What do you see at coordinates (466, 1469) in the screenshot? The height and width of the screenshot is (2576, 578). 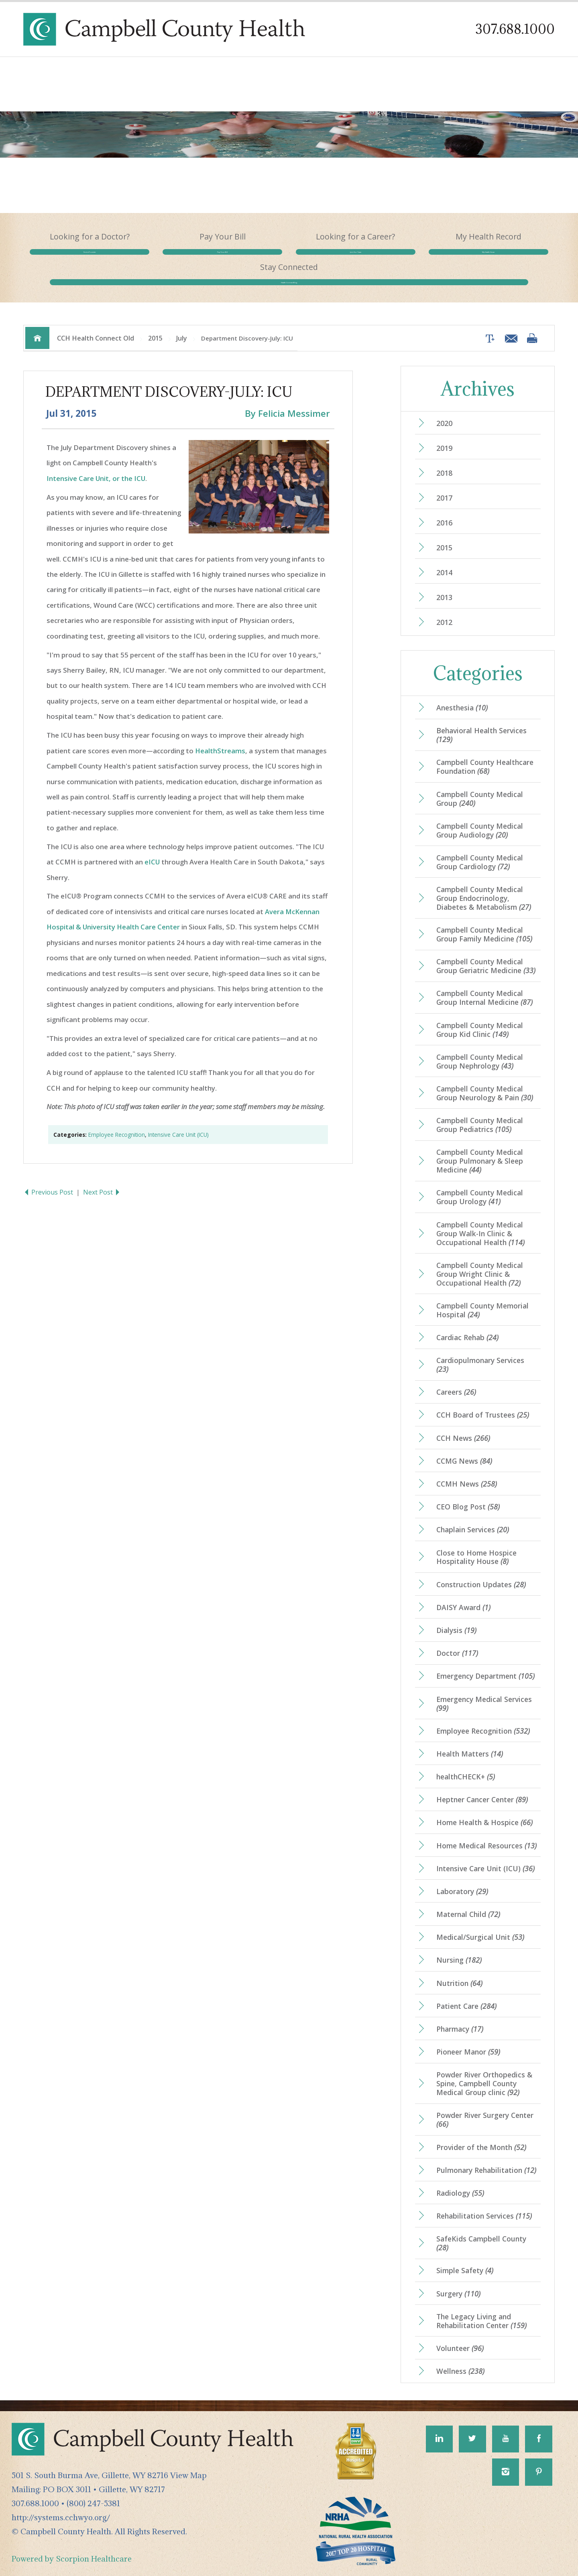 I see `CCMH News` at bounding box center [466, 1469].